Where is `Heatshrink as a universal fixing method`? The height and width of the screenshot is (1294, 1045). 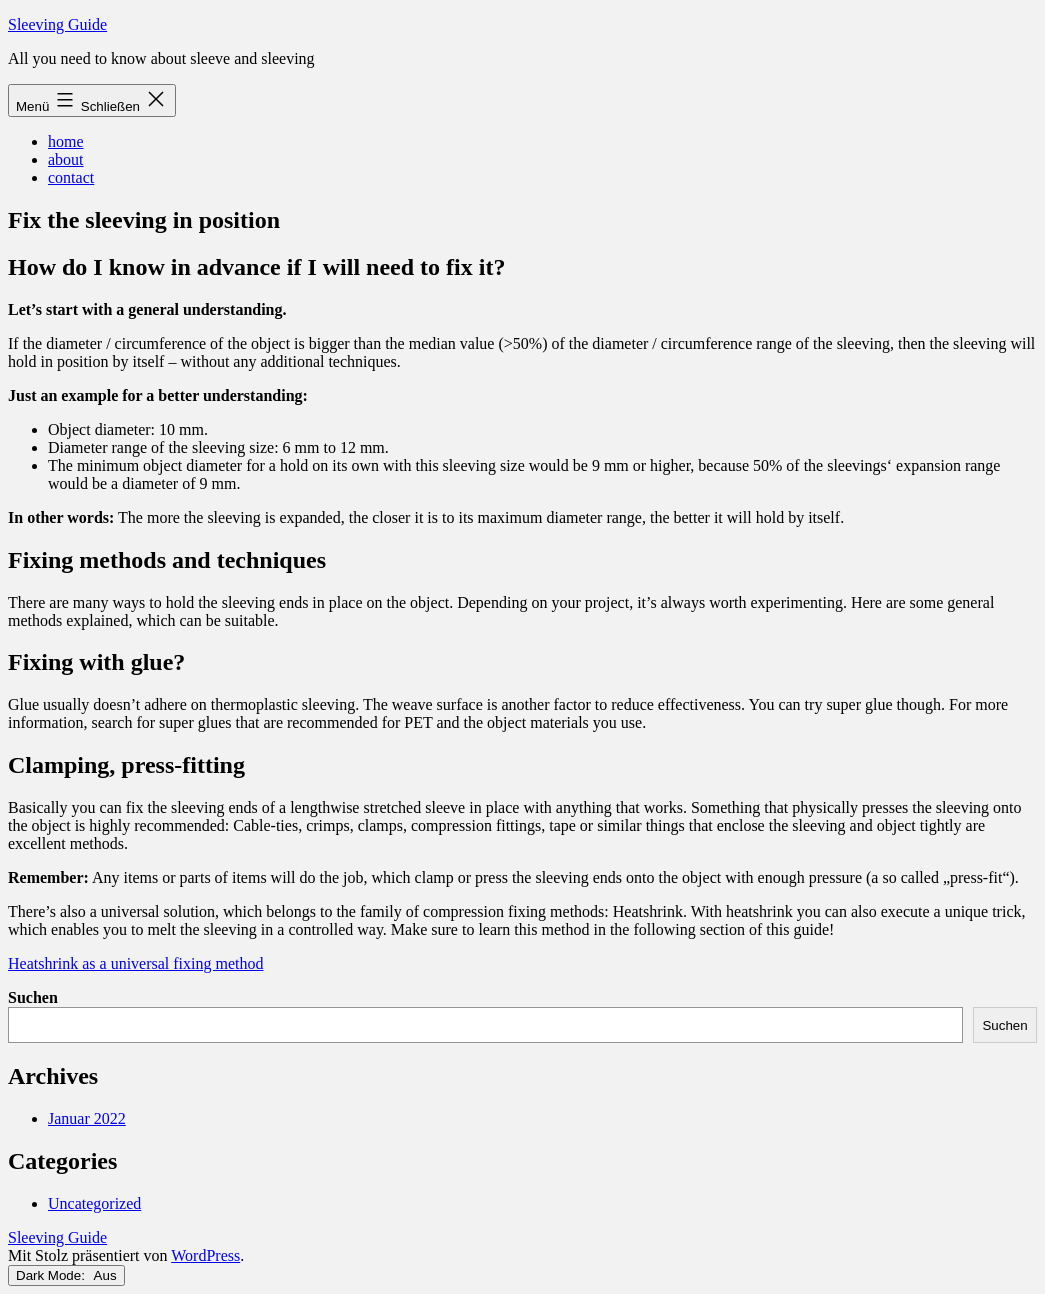
Heatshrink as a universal fixing method is located at coordinates (136, 963).